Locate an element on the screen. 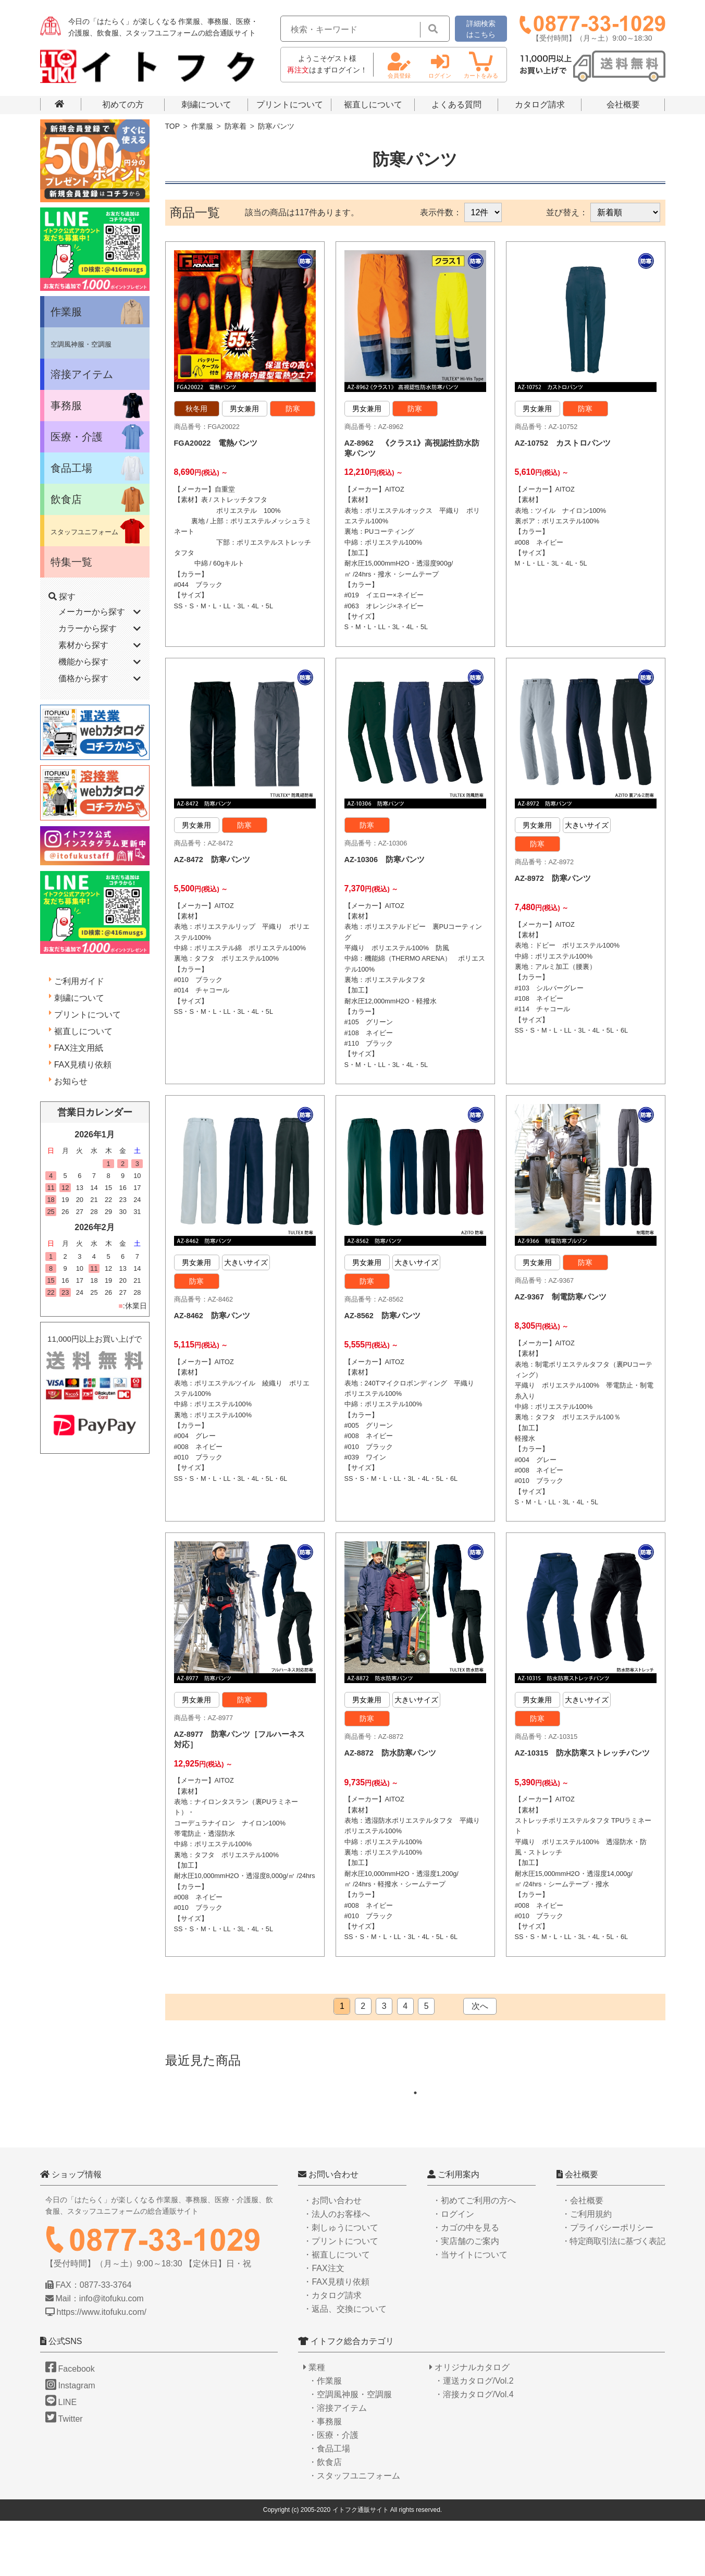  ・カゴの中を見る is located at coordinates (465, 2282).